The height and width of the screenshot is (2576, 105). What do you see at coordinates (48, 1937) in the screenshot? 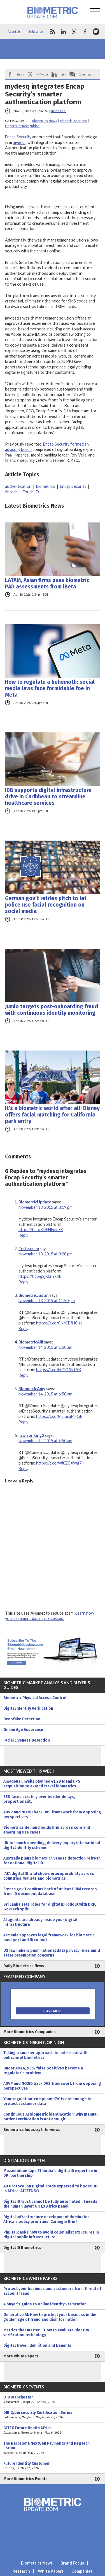
I see `Armenia approves legal framework for biometric passport and ID rollout` at bounding box center [48, 1937].